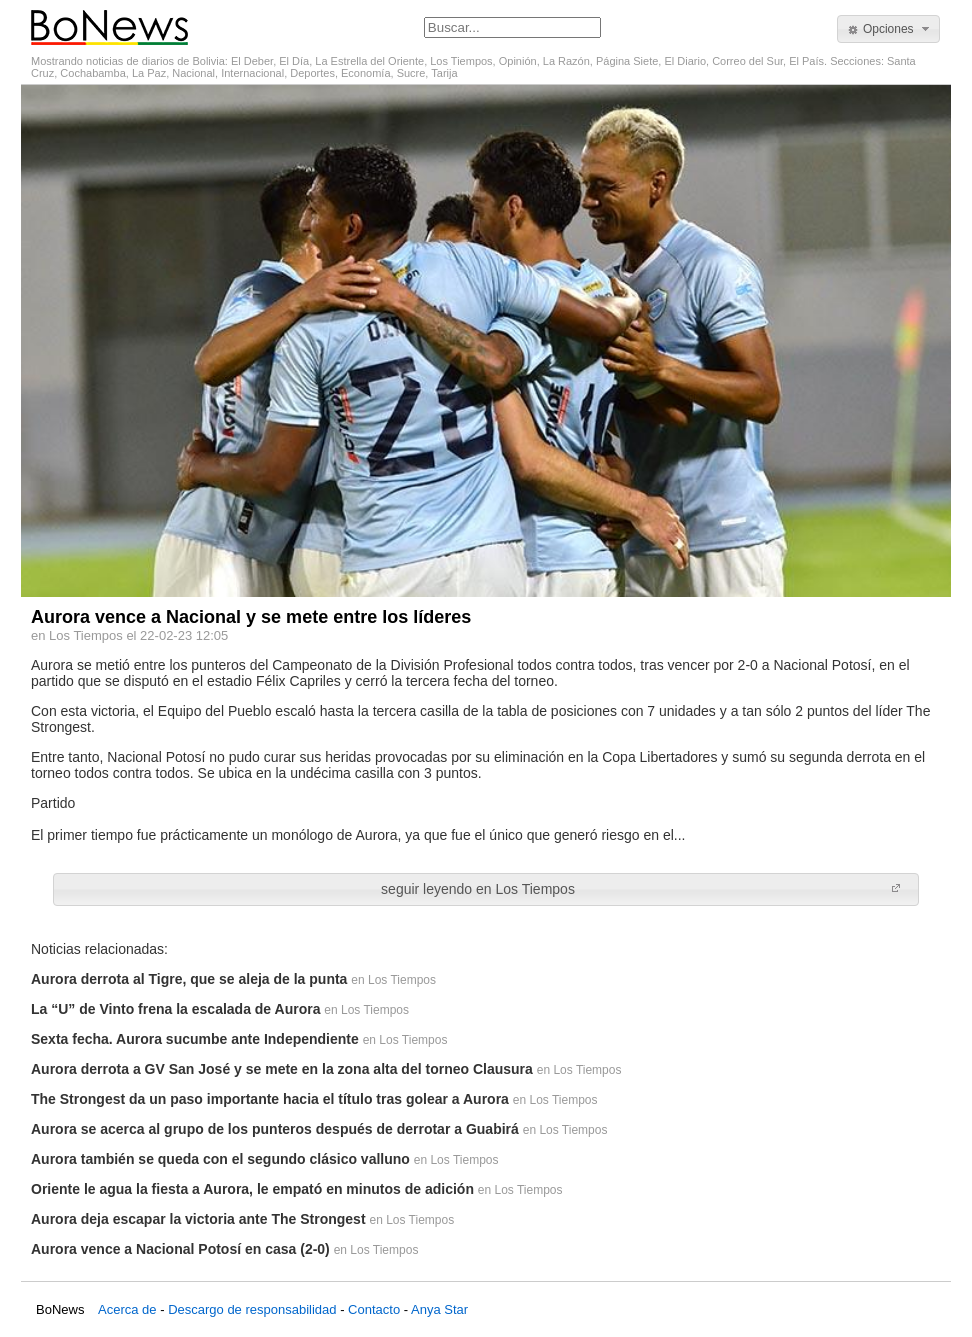 The height and width of the screenshot is (1337, 972). Describe the element at coordinates (189, 979) in the screenshot. I see `Aurora derrota al Tigre, que se aleja de la punta` at that location.